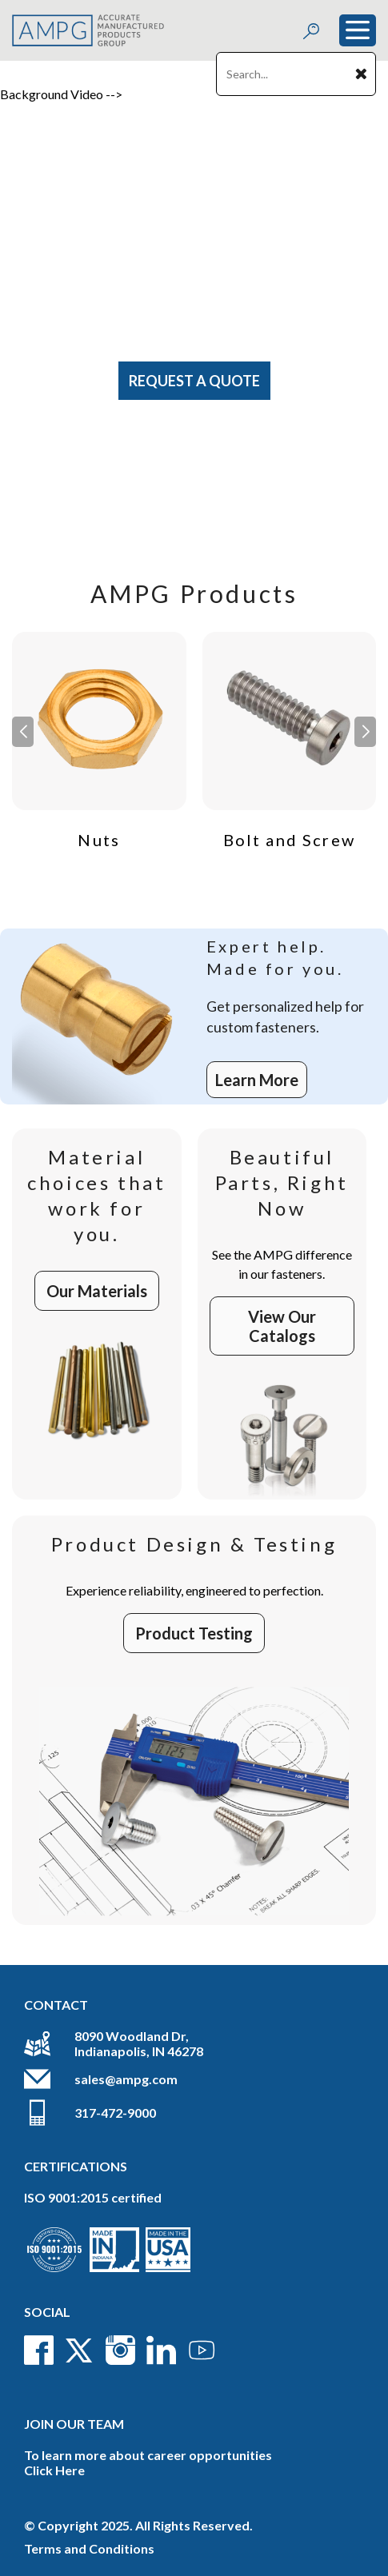 Image resolution: width=388 pixels, height=2576 pixels. I want to click on Request A Quote, so click(194, 380).